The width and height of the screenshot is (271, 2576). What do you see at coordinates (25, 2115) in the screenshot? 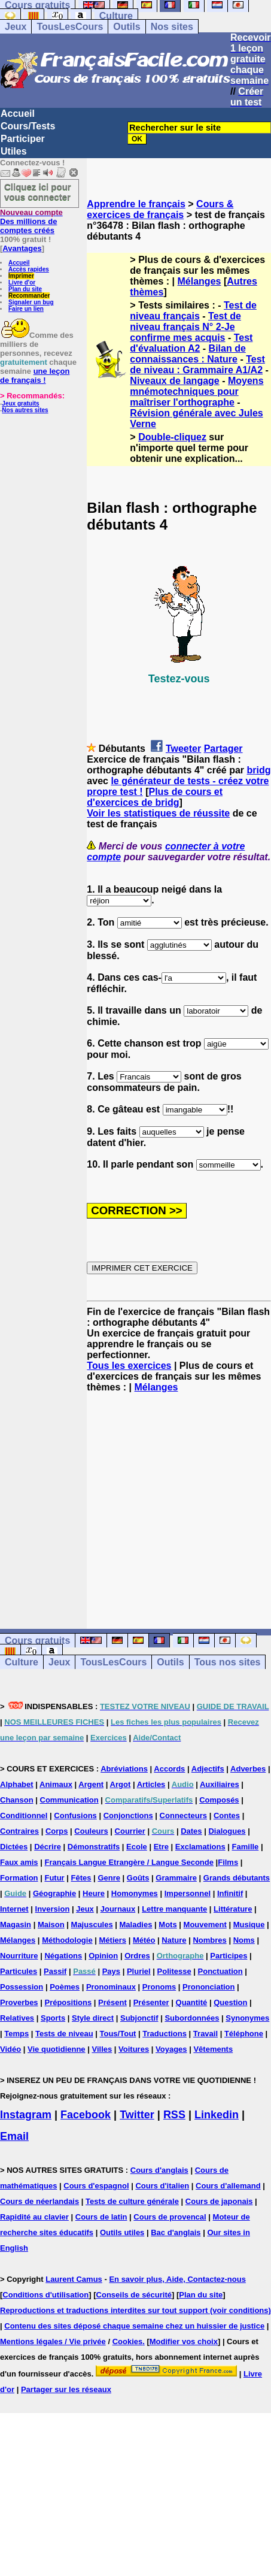
I see `Instagram` at bounding box center [25, 2115].